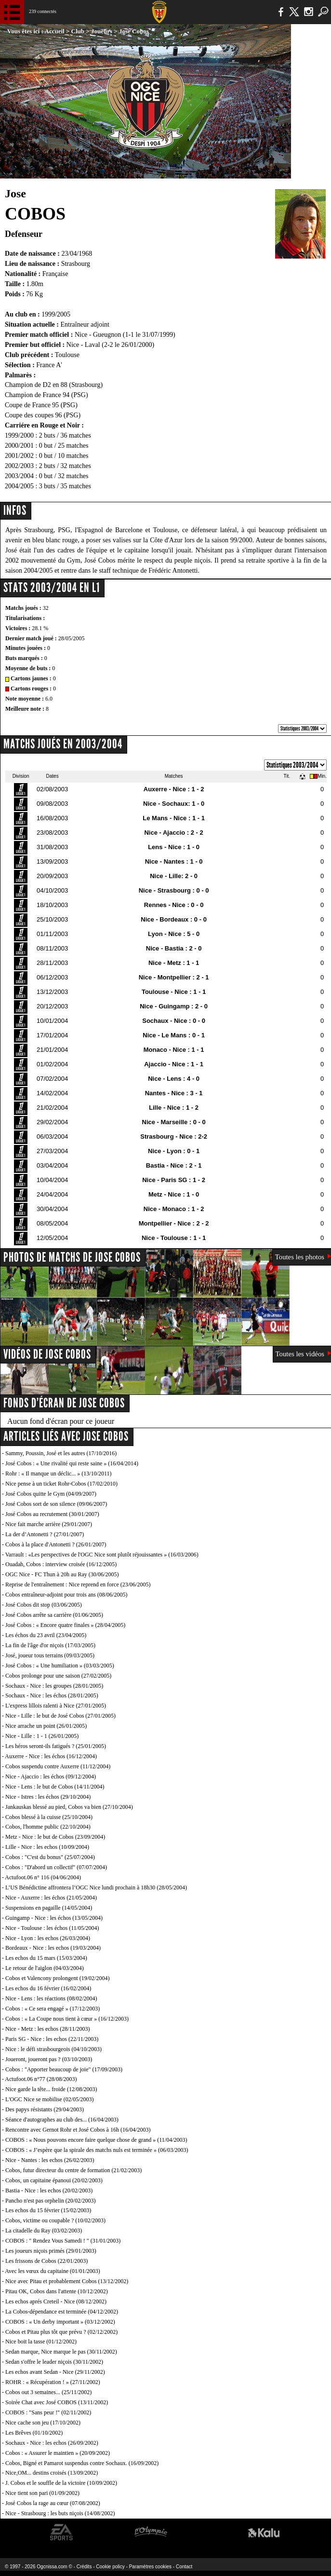  What do you see at coordinates (174, 1093) in the screenshot?
I see `Nantes - Nice : 3 - 1` at bounding box center [174, 1093].